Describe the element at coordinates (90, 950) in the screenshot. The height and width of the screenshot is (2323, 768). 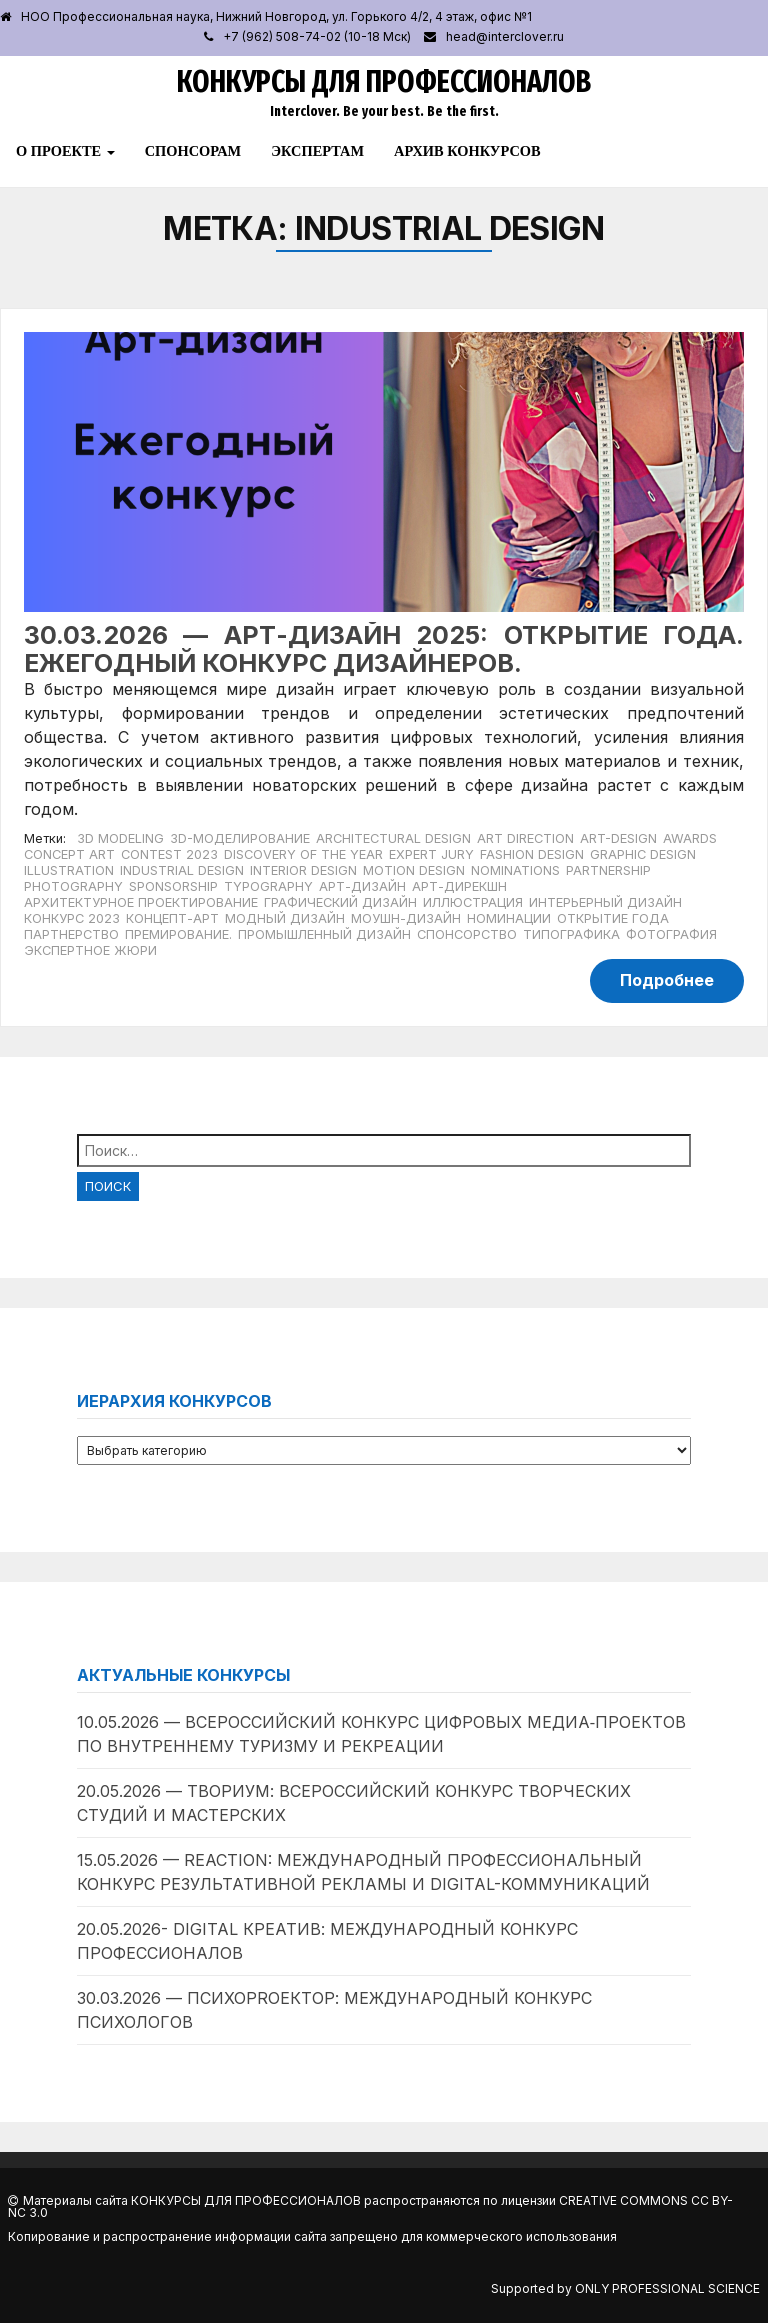
I see `Экспертное жюри` at that location.